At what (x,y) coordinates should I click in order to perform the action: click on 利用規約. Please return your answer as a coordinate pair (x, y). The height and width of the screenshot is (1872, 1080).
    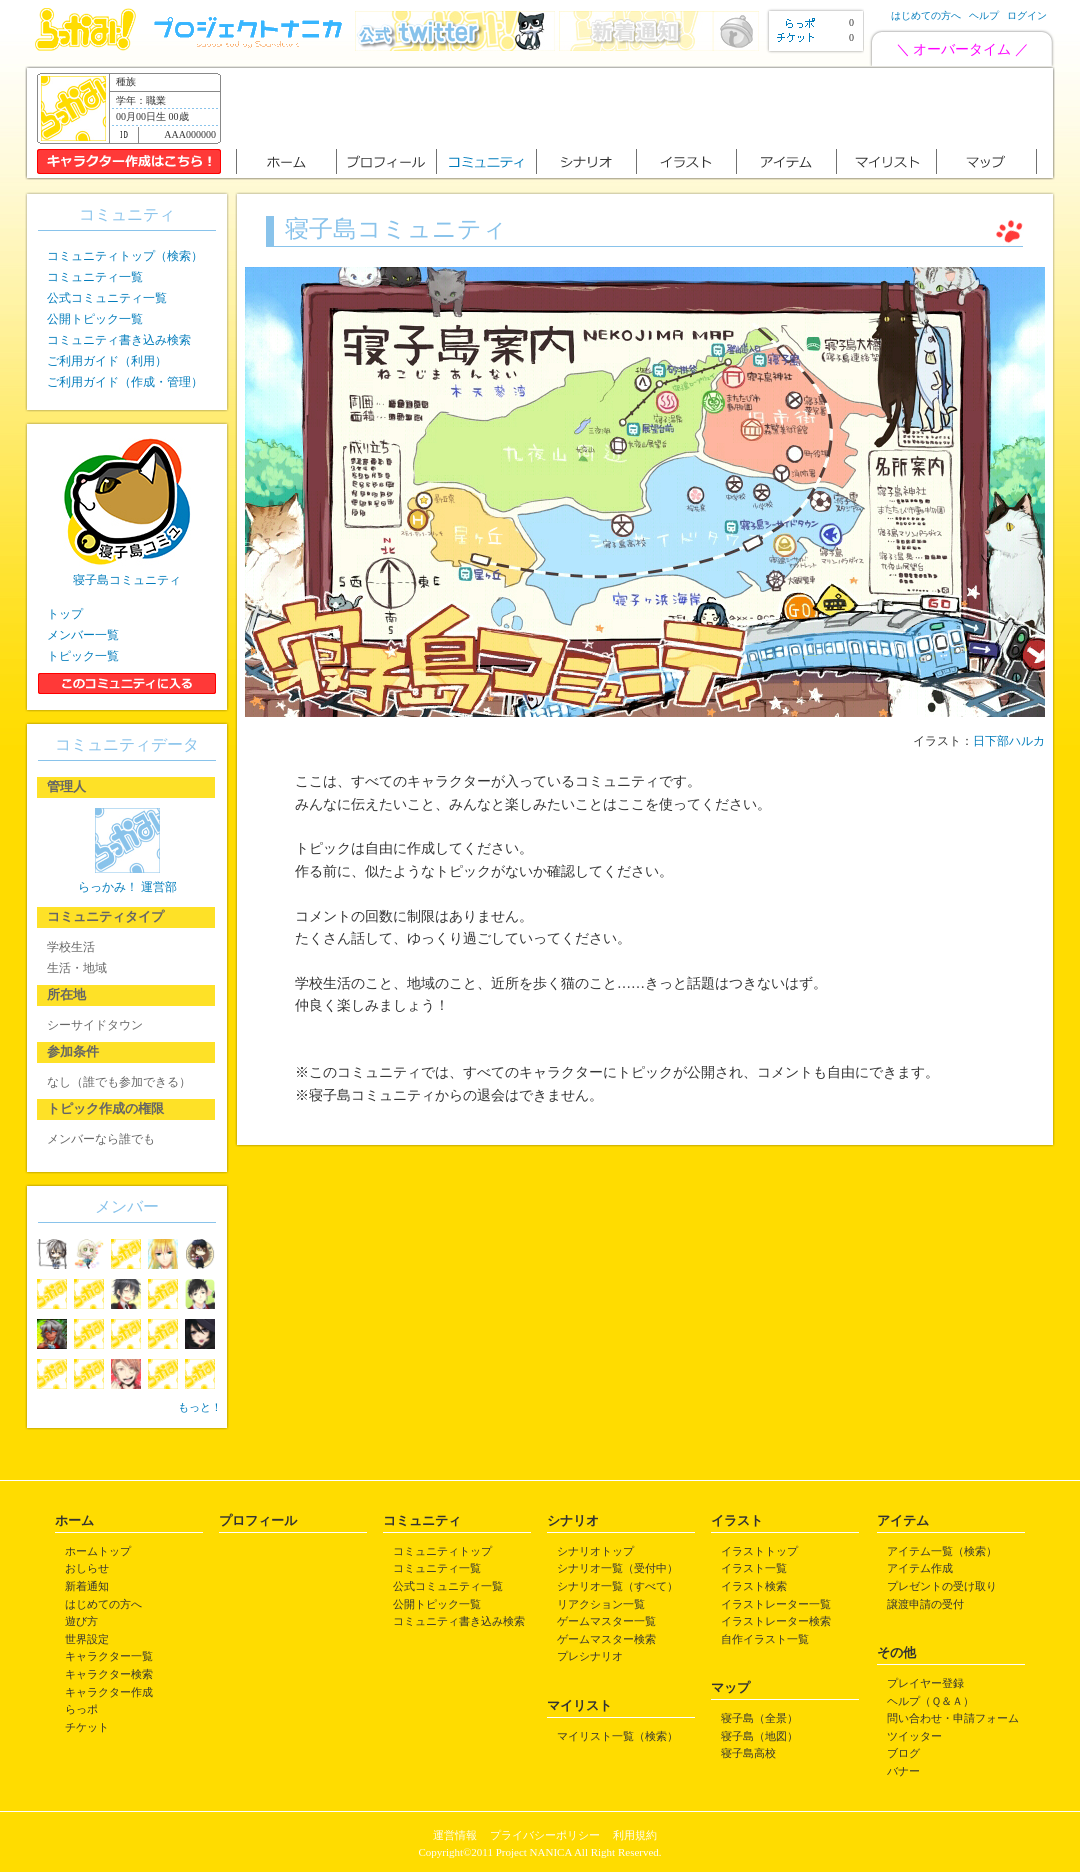
    Looking at the image, I should click on (635, 1835).